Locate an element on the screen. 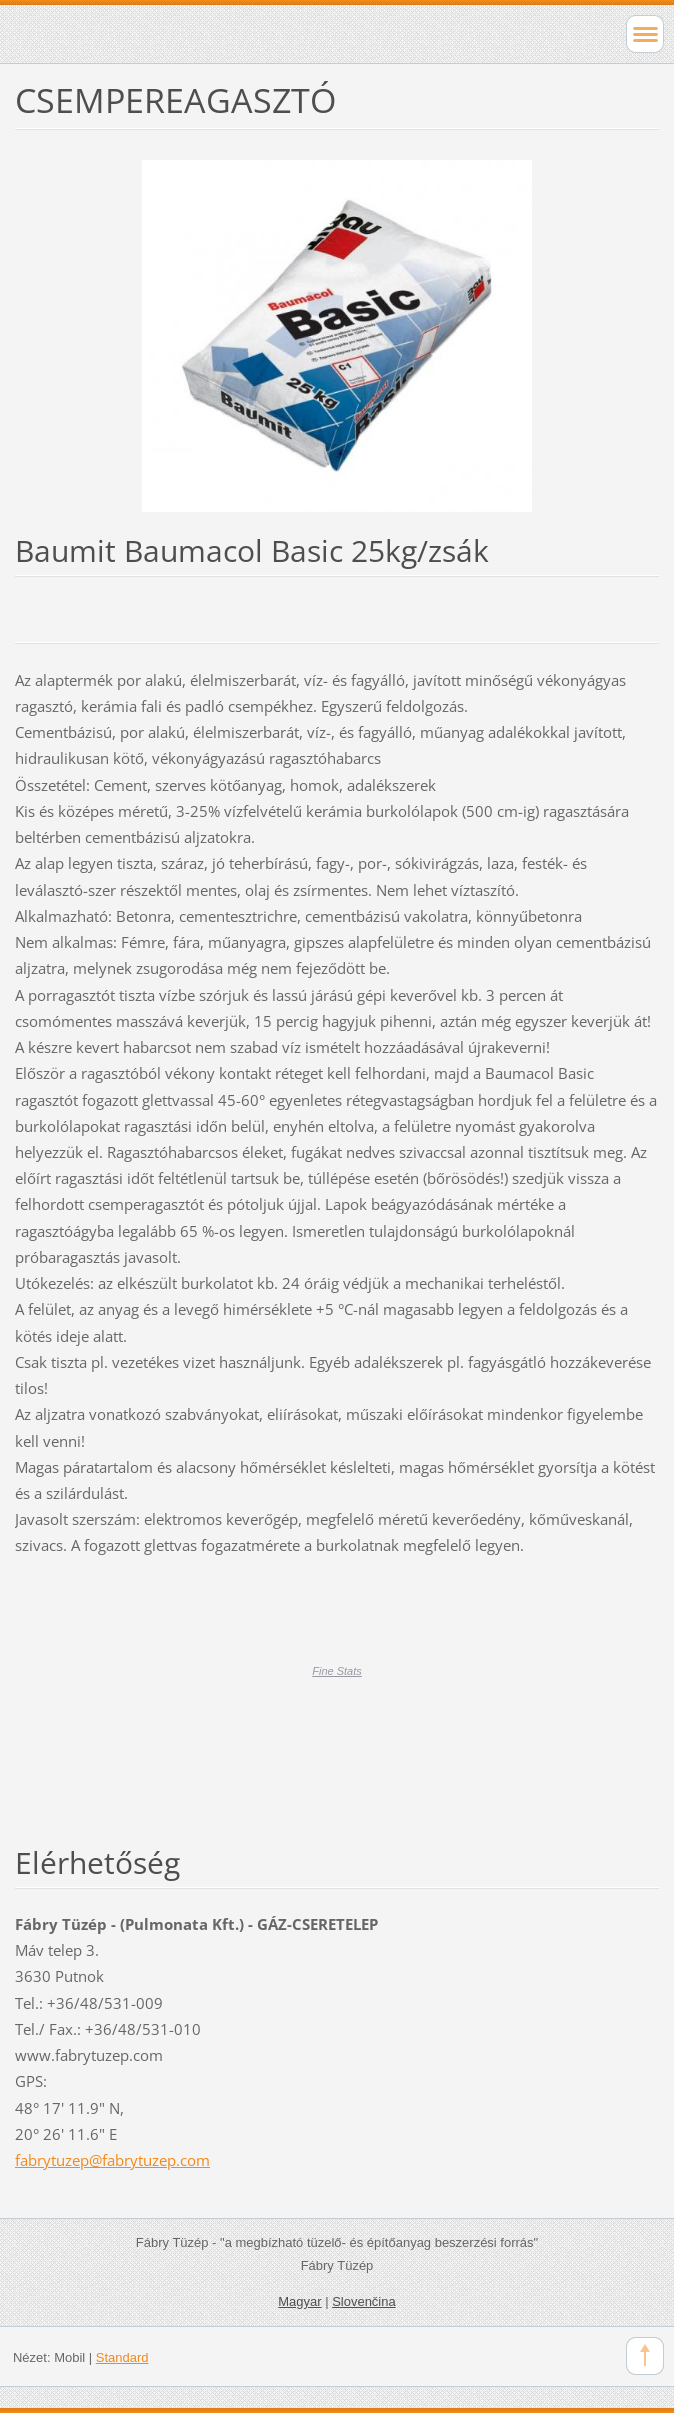 The width and height of the screenshot is (674, 2413). To Top is located at coordinates (645, 2356).